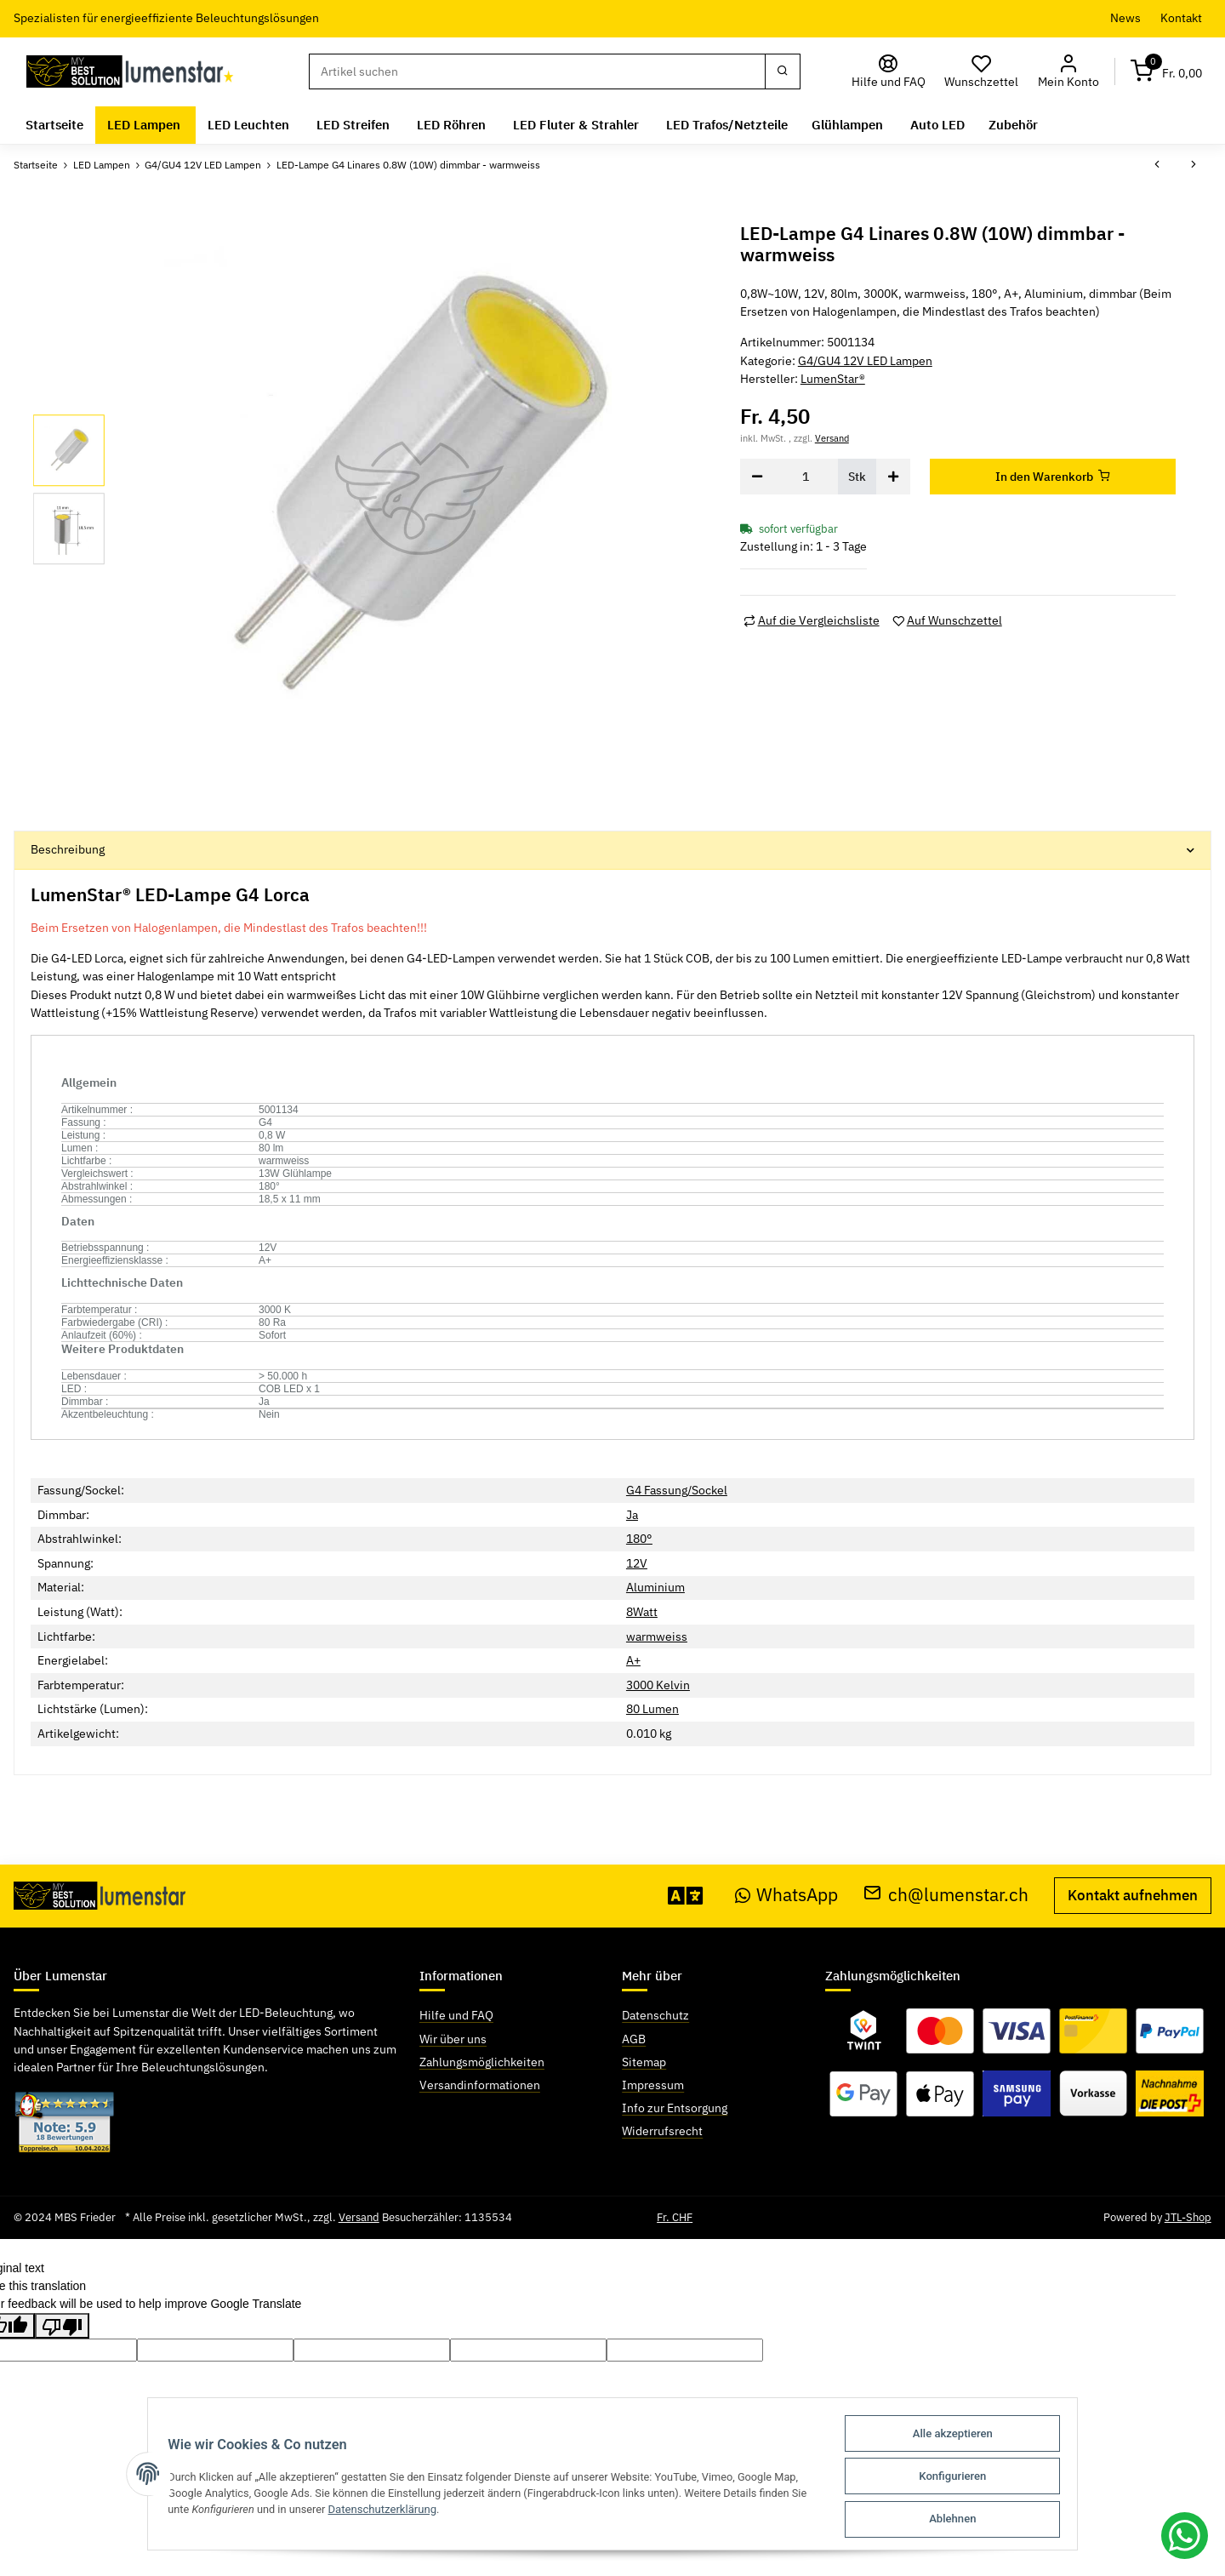 The image size is (1225, 2576). I want to click on [Warenkorb], so click(1166, 72).